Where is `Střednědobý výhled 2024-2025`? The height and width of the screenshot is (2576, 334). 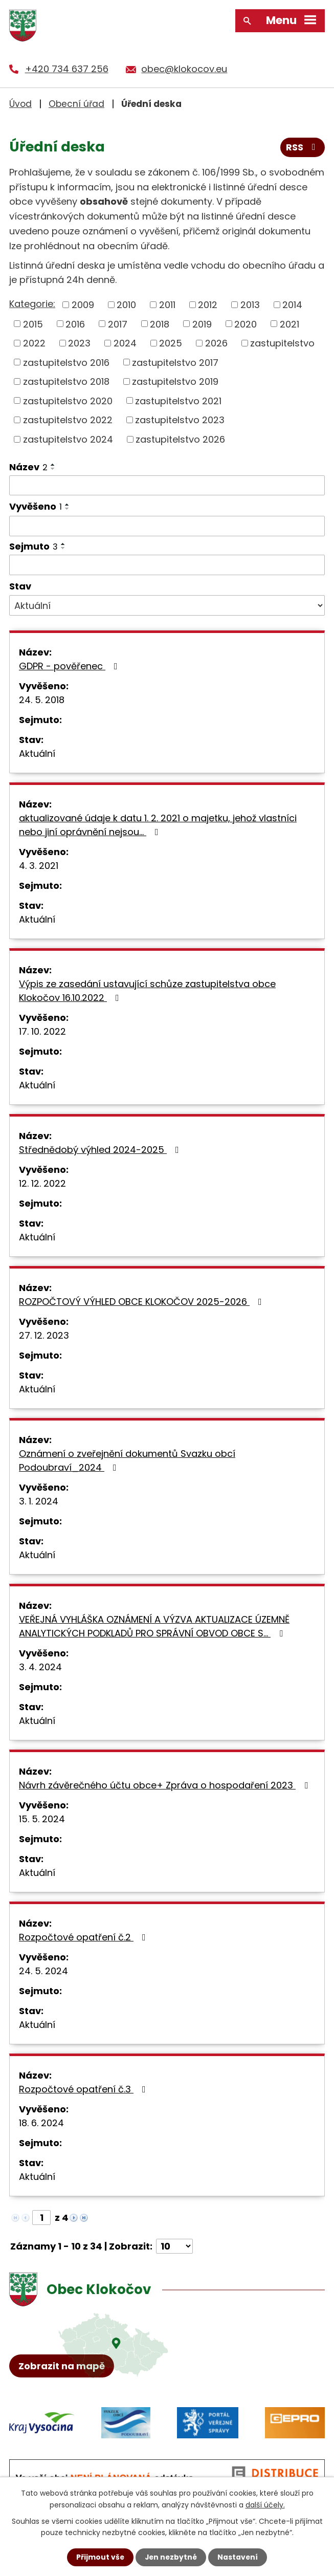 Střednědobý výhled 2024-2025 is located at coordinates (101, 1149).